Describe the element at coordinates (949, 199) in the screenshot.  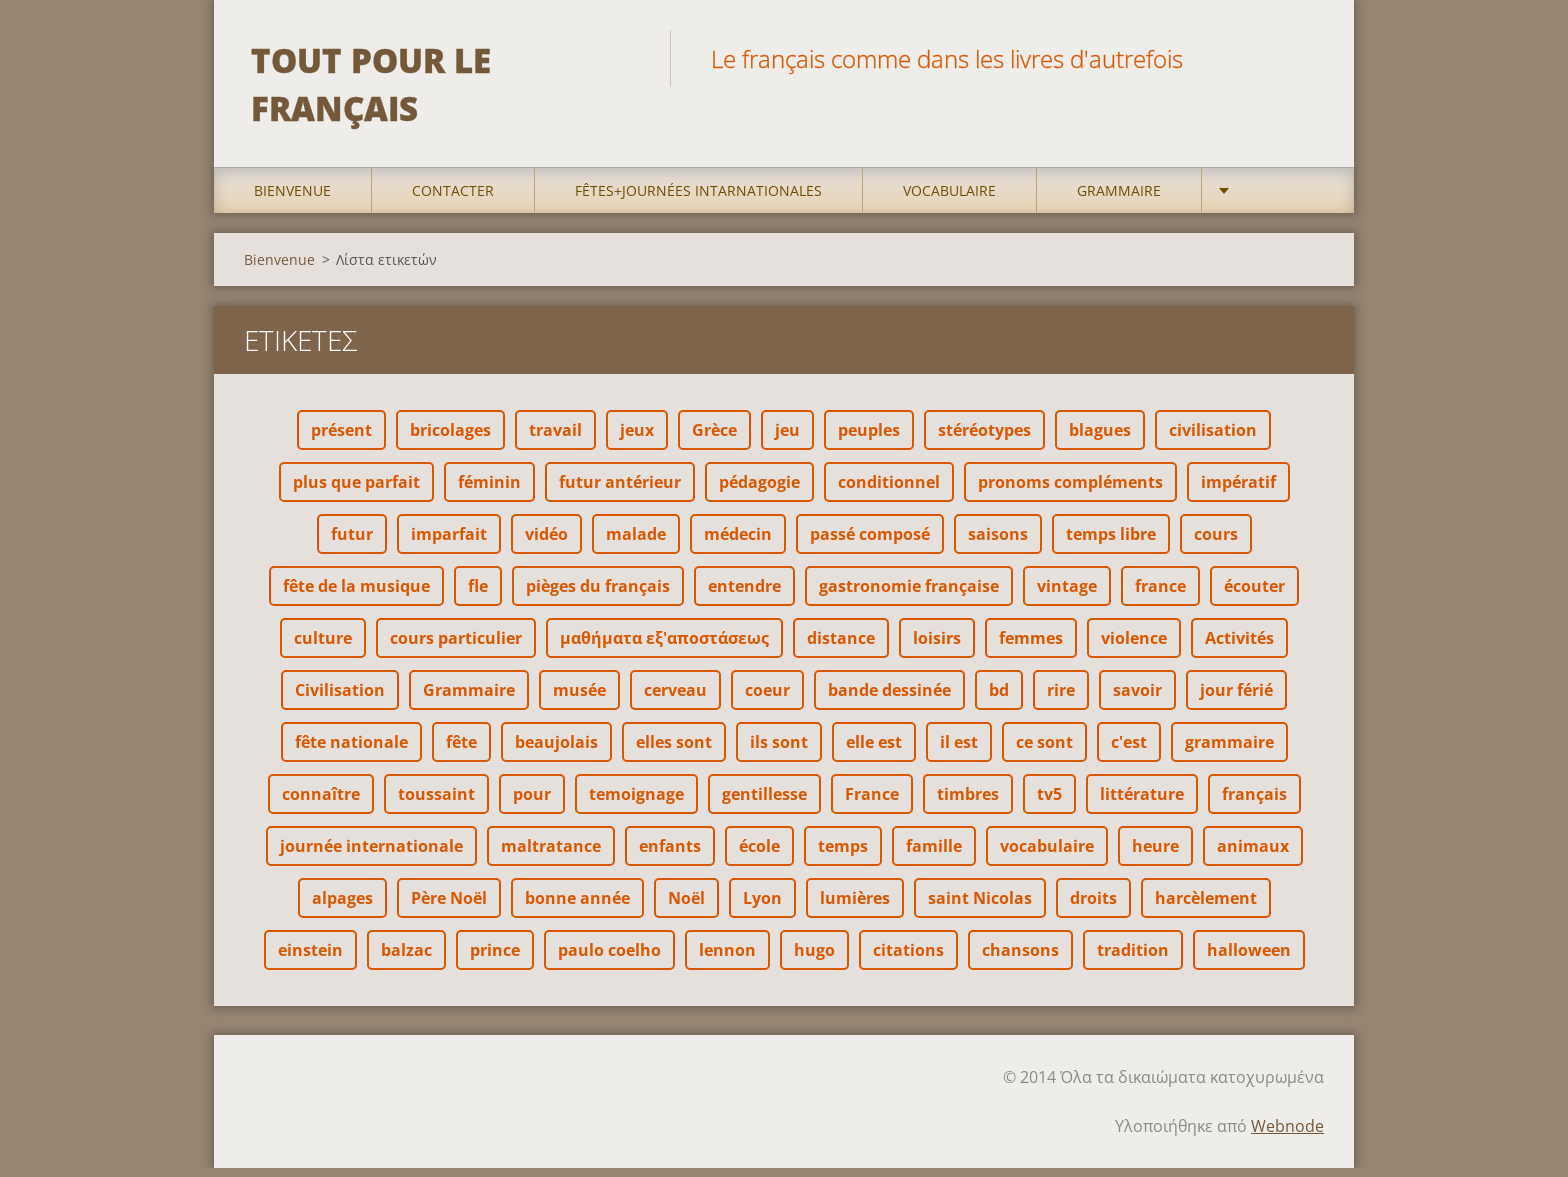
I see `Vocabulaire` at that location.